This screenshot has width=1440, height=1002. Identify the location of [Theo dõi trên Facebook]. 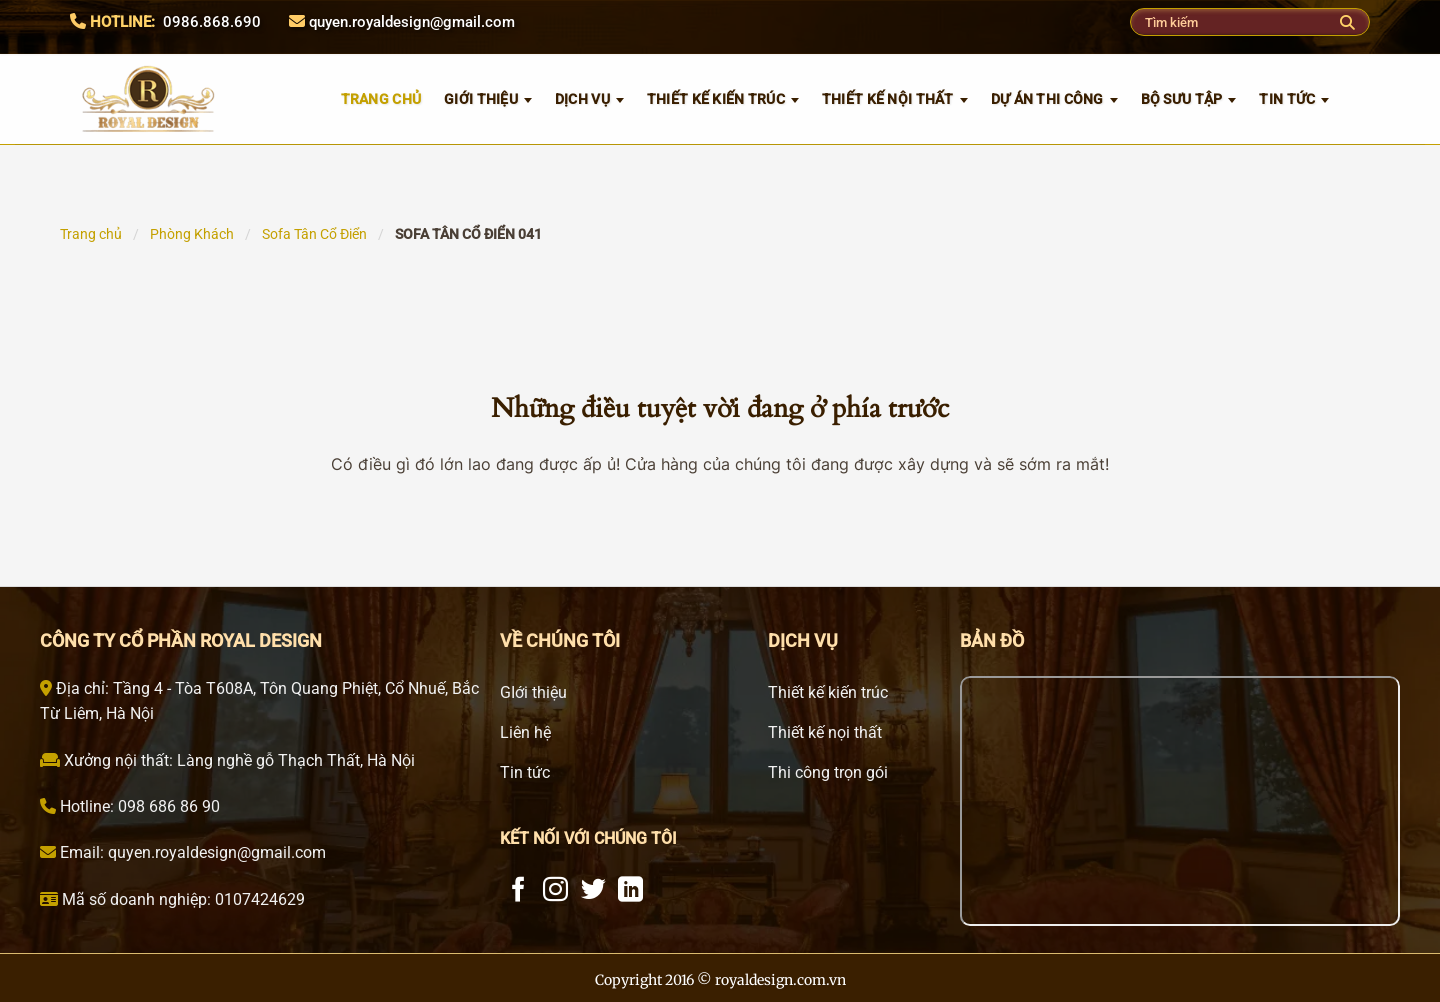
(518, 891).